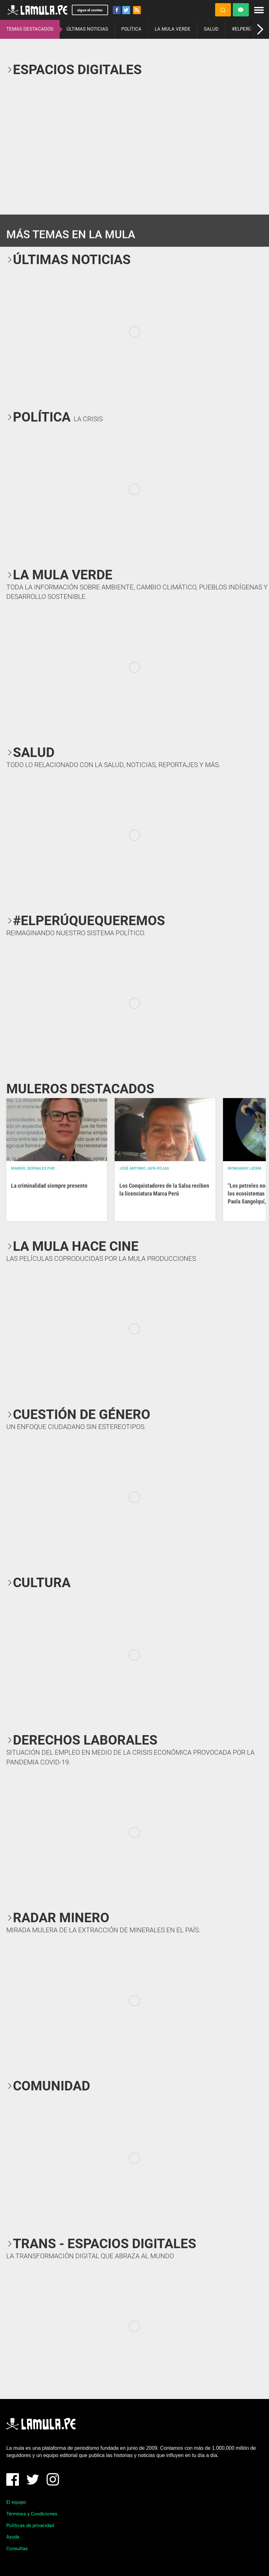 The width and height of the screenshot is (269, 2576). I want to click on Manuel Bernales PhD, so click(33, 1168).